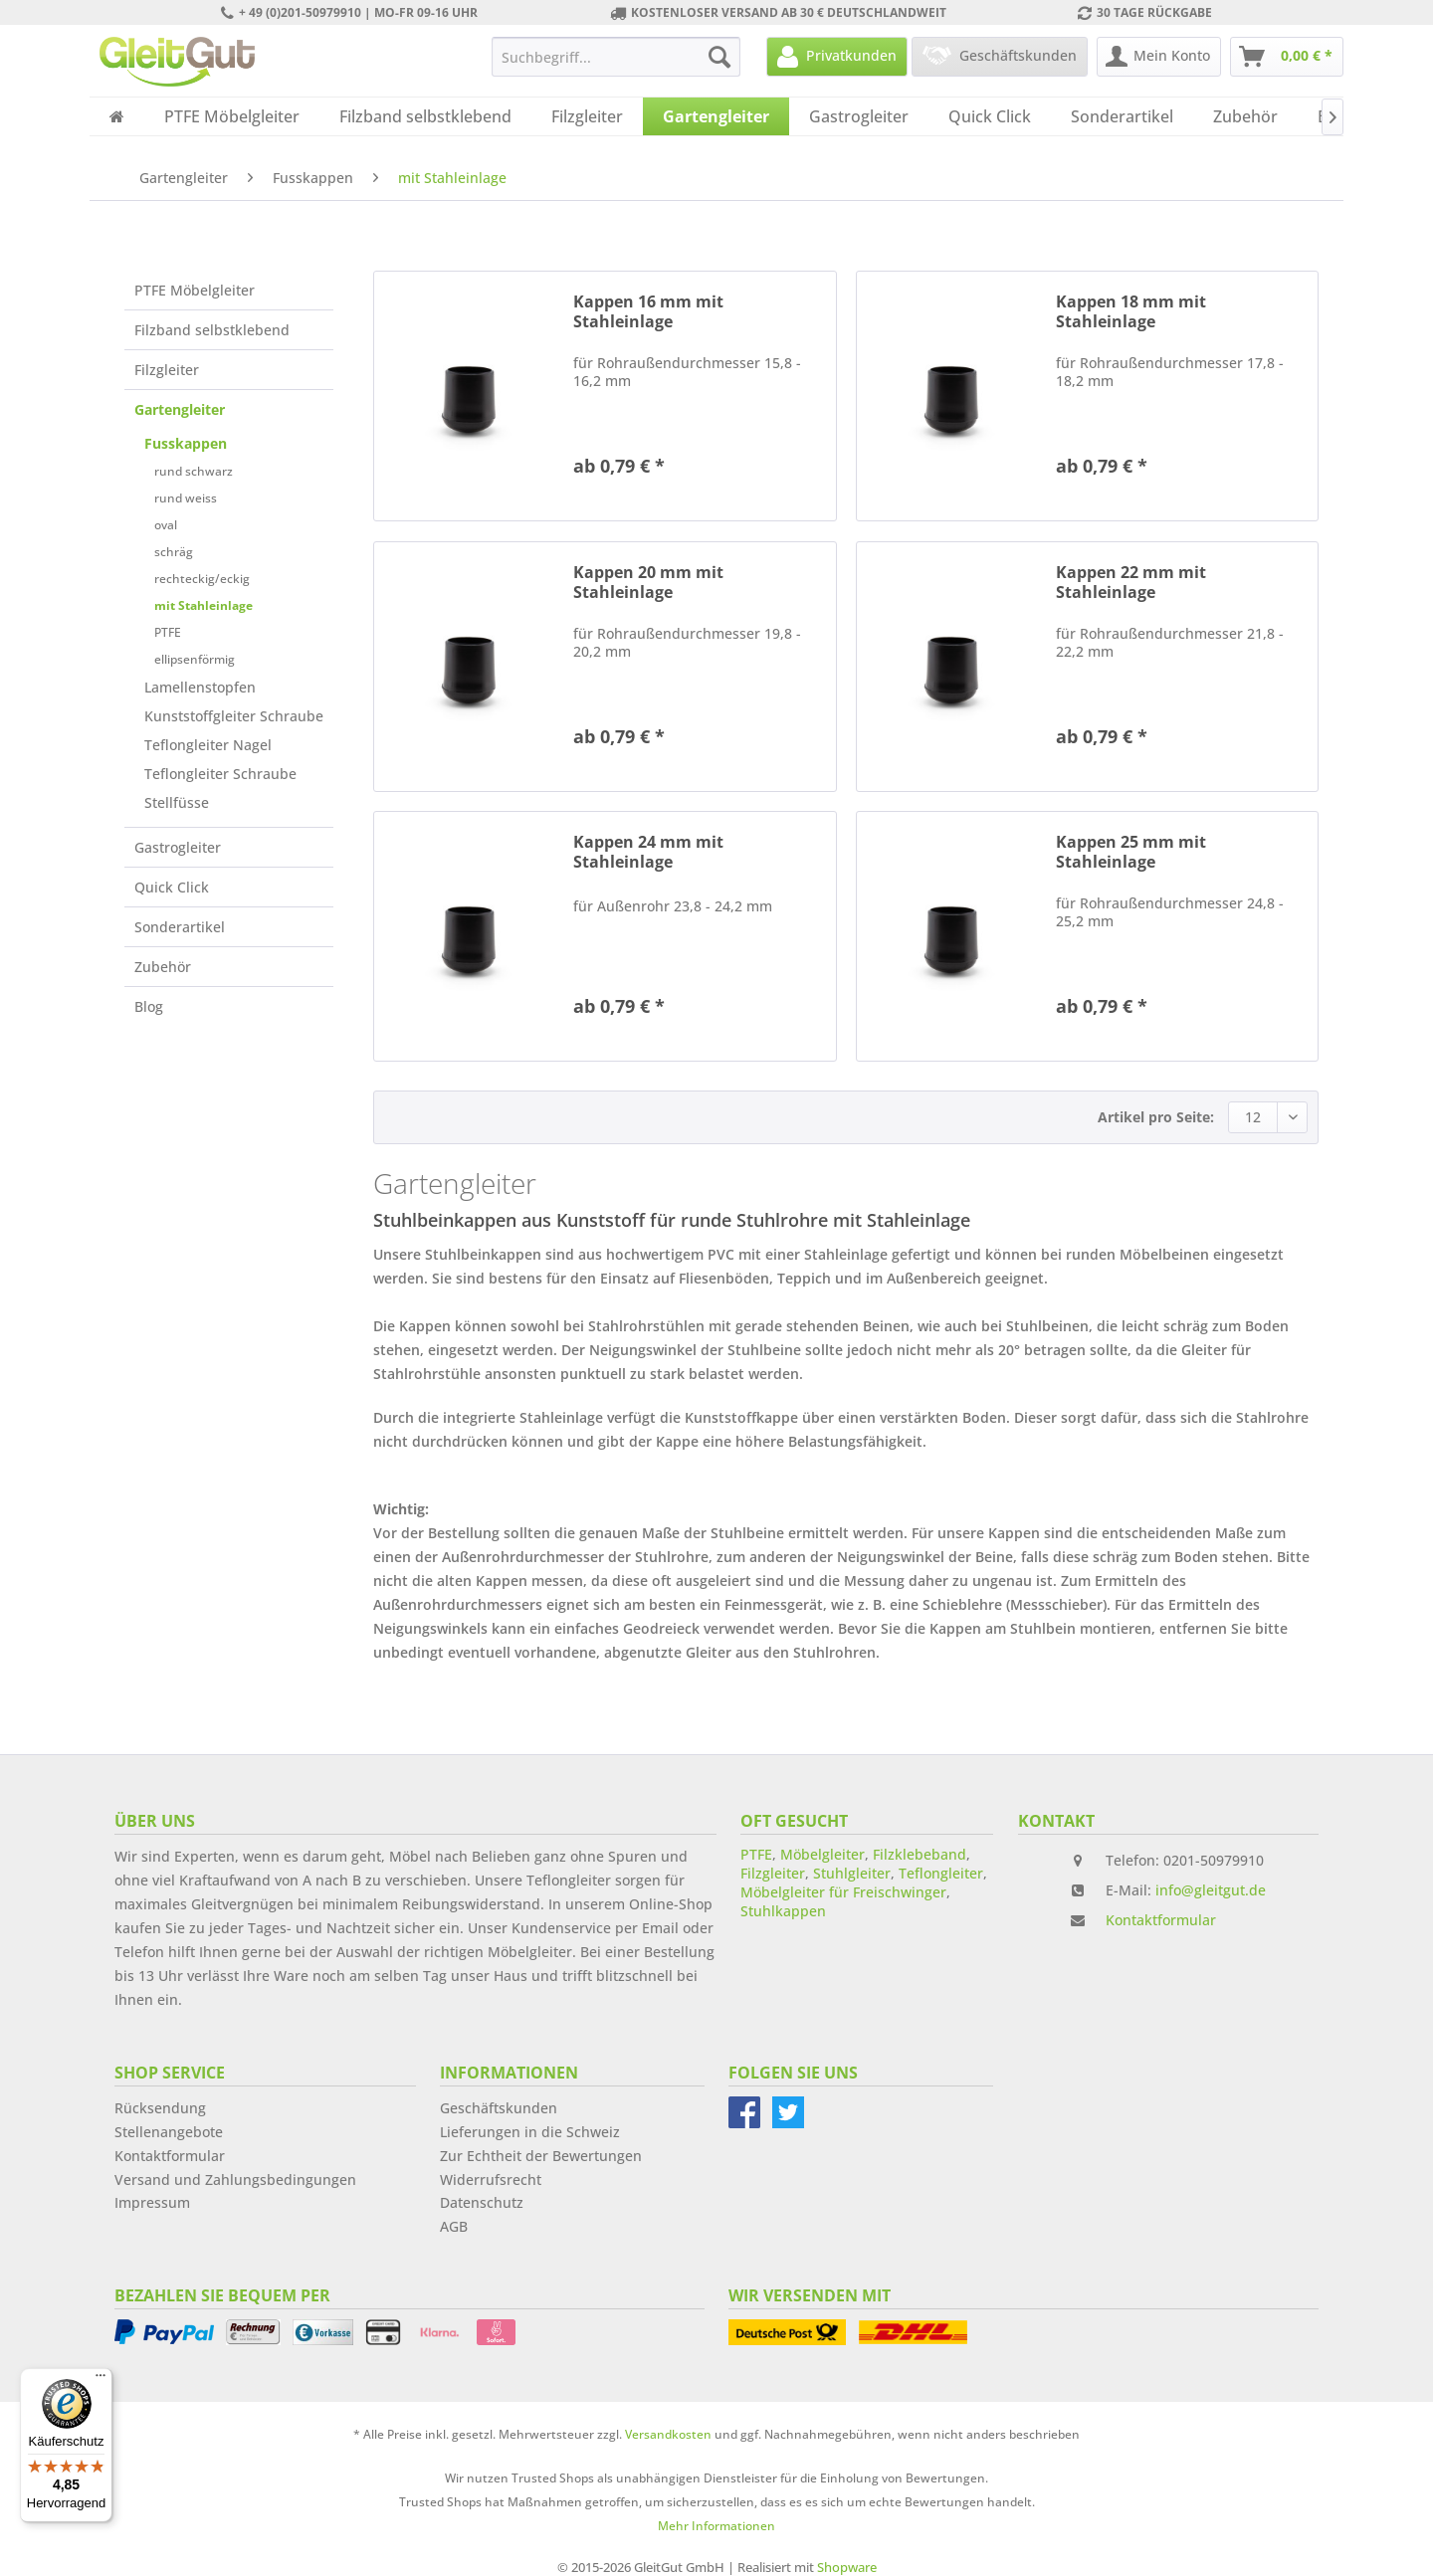  Describe the element at coordinates (179, 409) in the screenshot. I see `Gartengleiter` at that location.